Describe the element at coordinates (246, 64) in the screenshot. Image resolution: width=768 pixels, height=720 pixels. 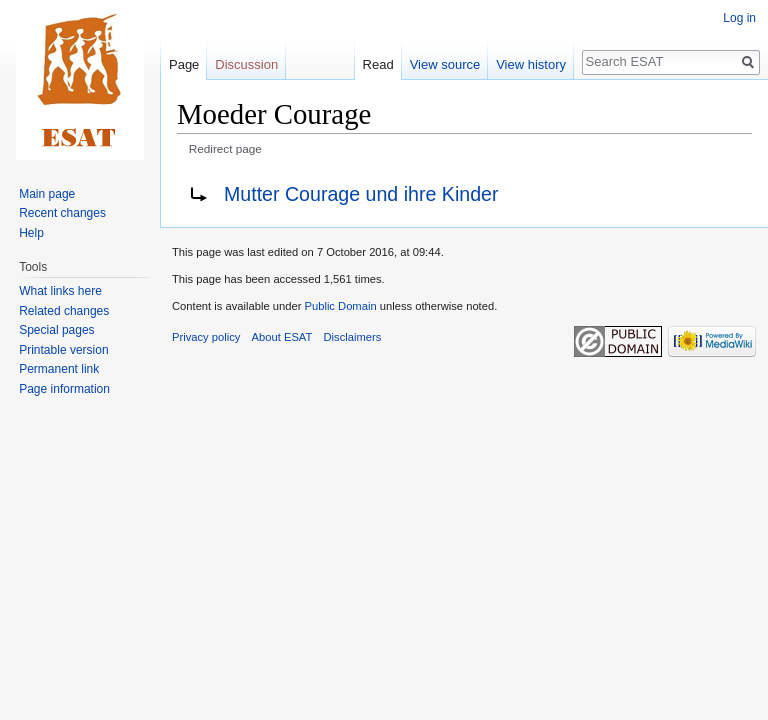
I see `Discussion` at that location.